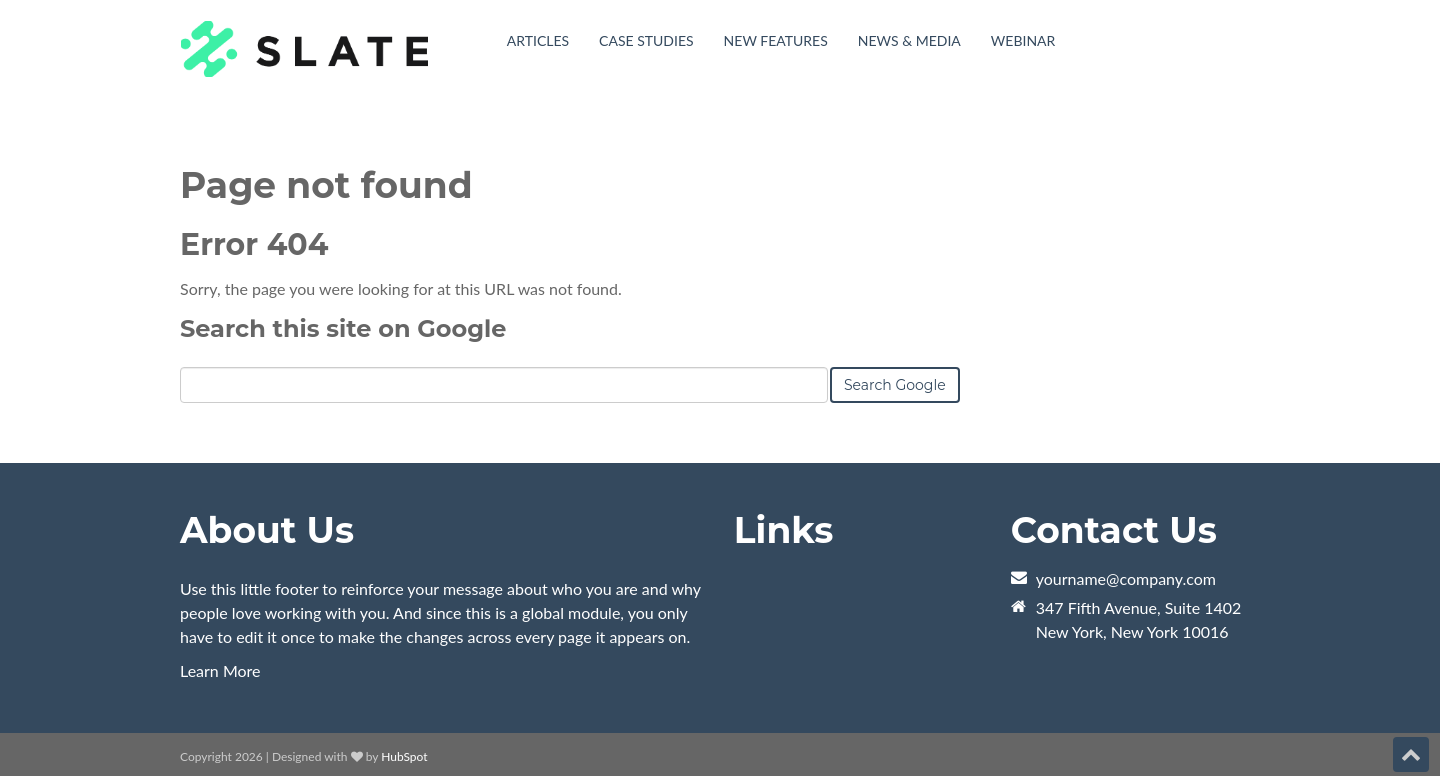 This screenshot has width=1440, height=777. Describe the element at coordinates (1023, 40) in the screenshot. I see `Webinar [menuitem]` at that location.